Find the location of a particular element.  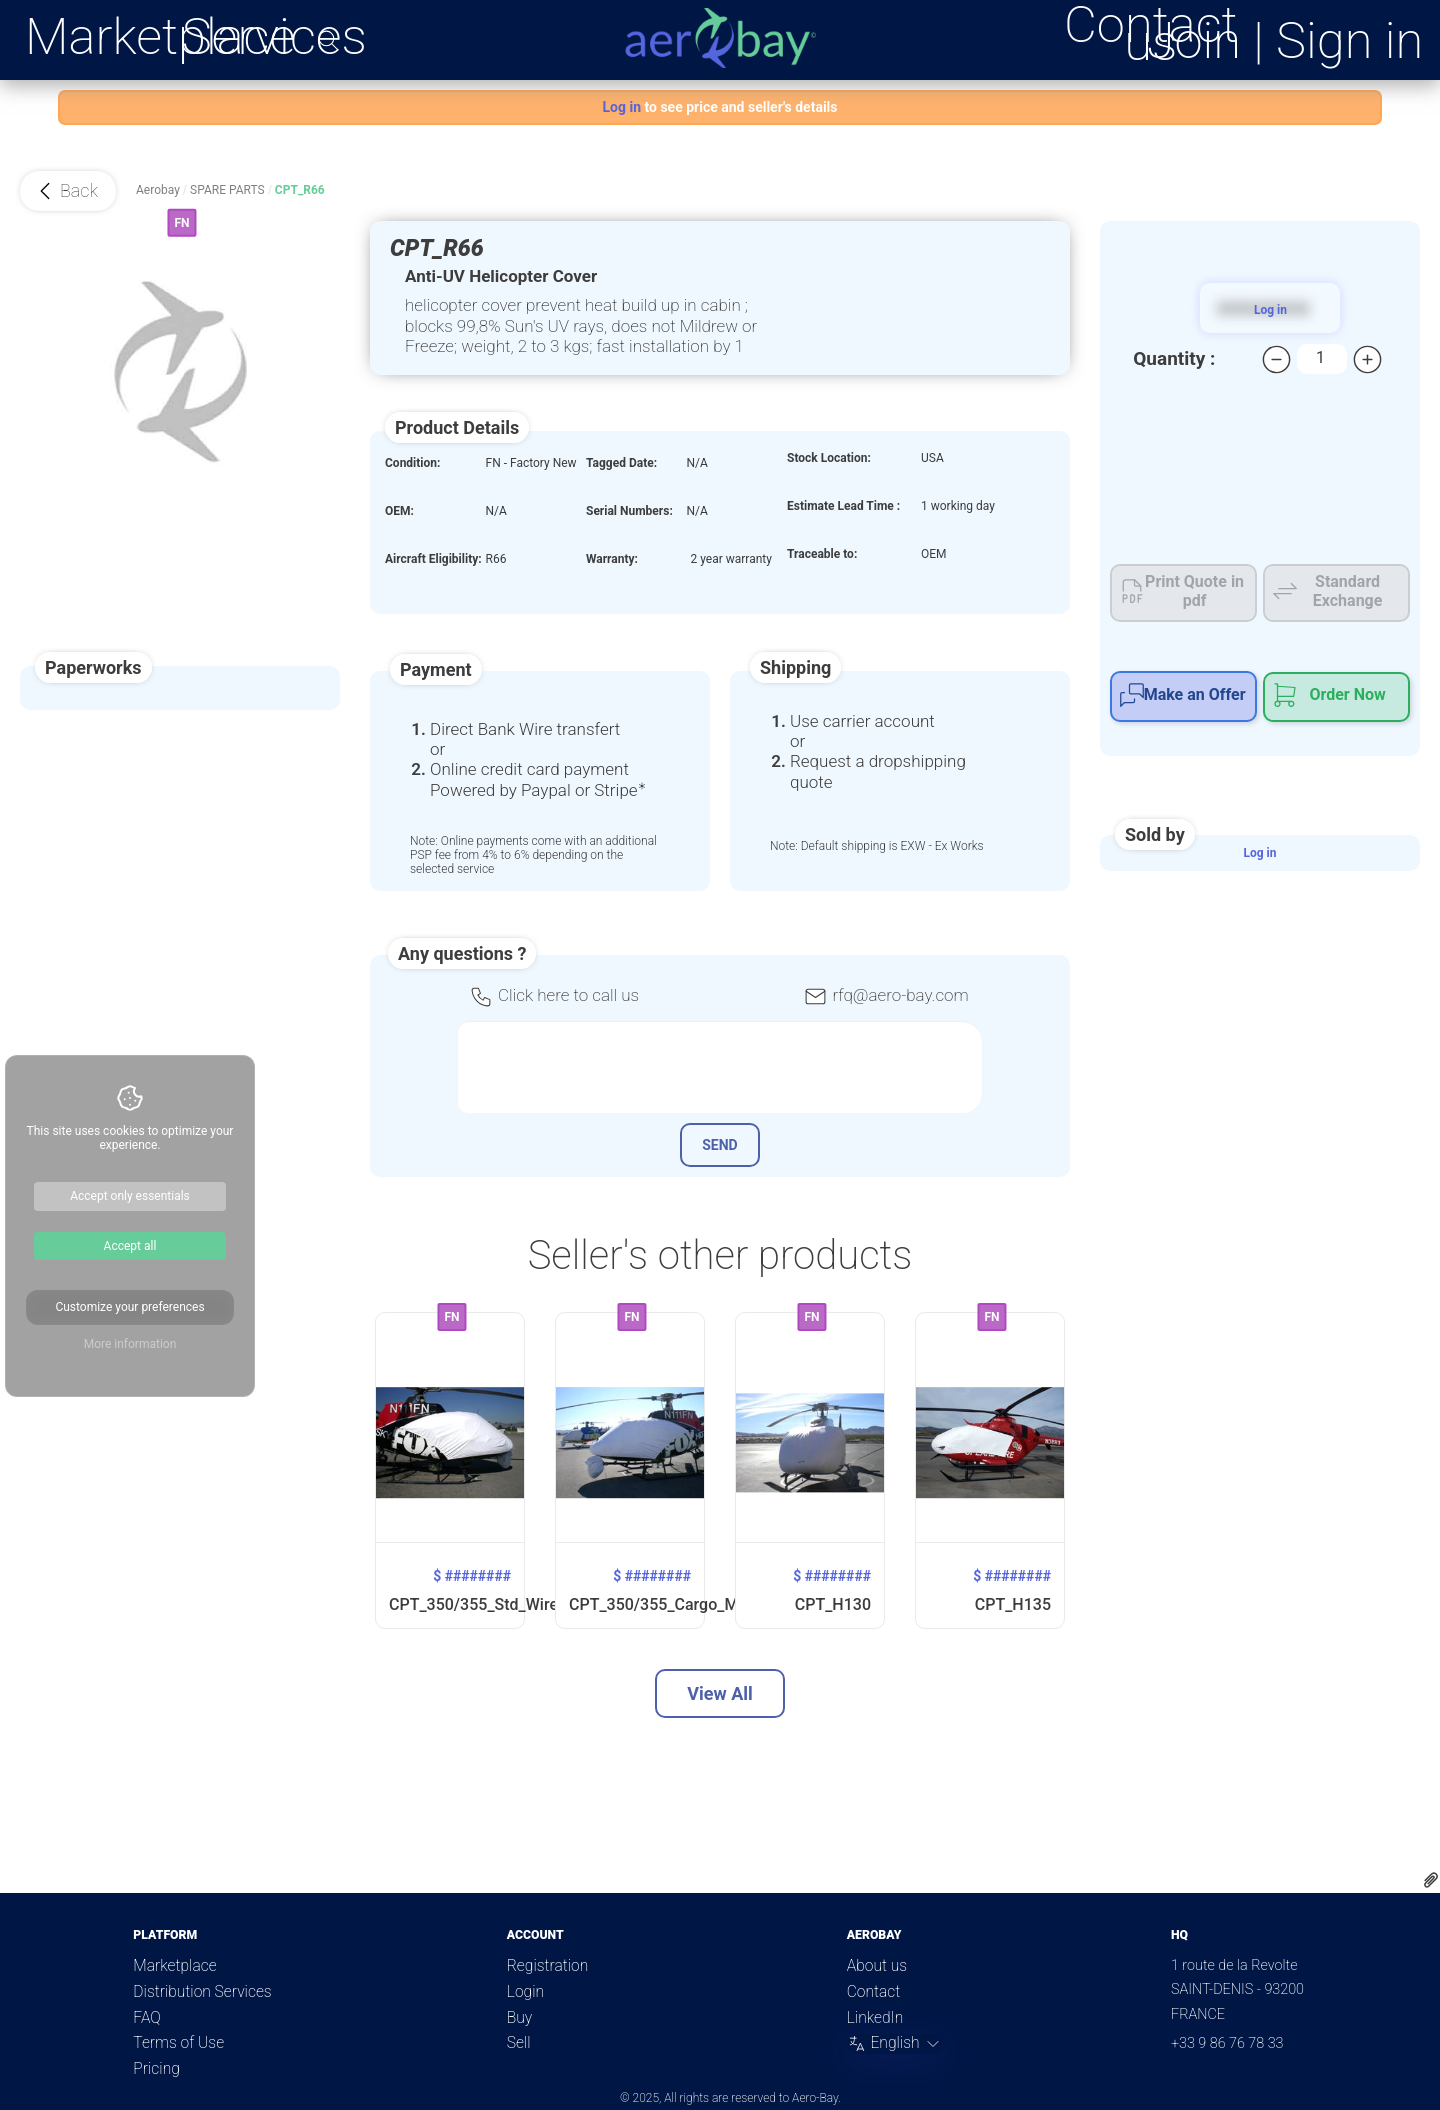

[Change language] is located at coordinates (895, 2044).